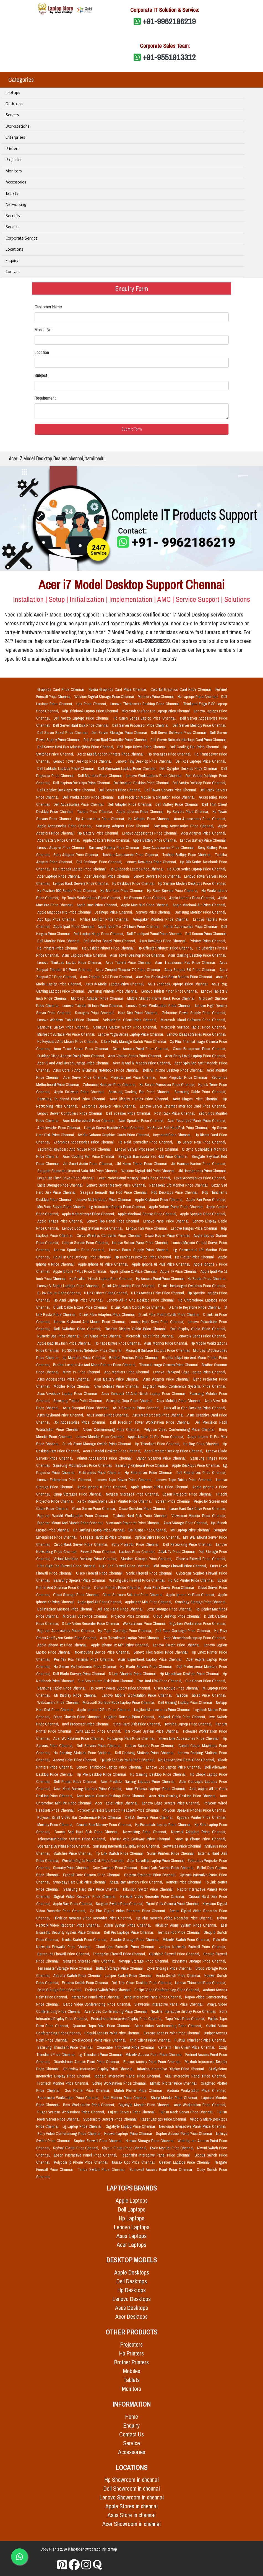  I want to click on Hp Elitebook Laptop Price Chennai,, so click(137, 869).